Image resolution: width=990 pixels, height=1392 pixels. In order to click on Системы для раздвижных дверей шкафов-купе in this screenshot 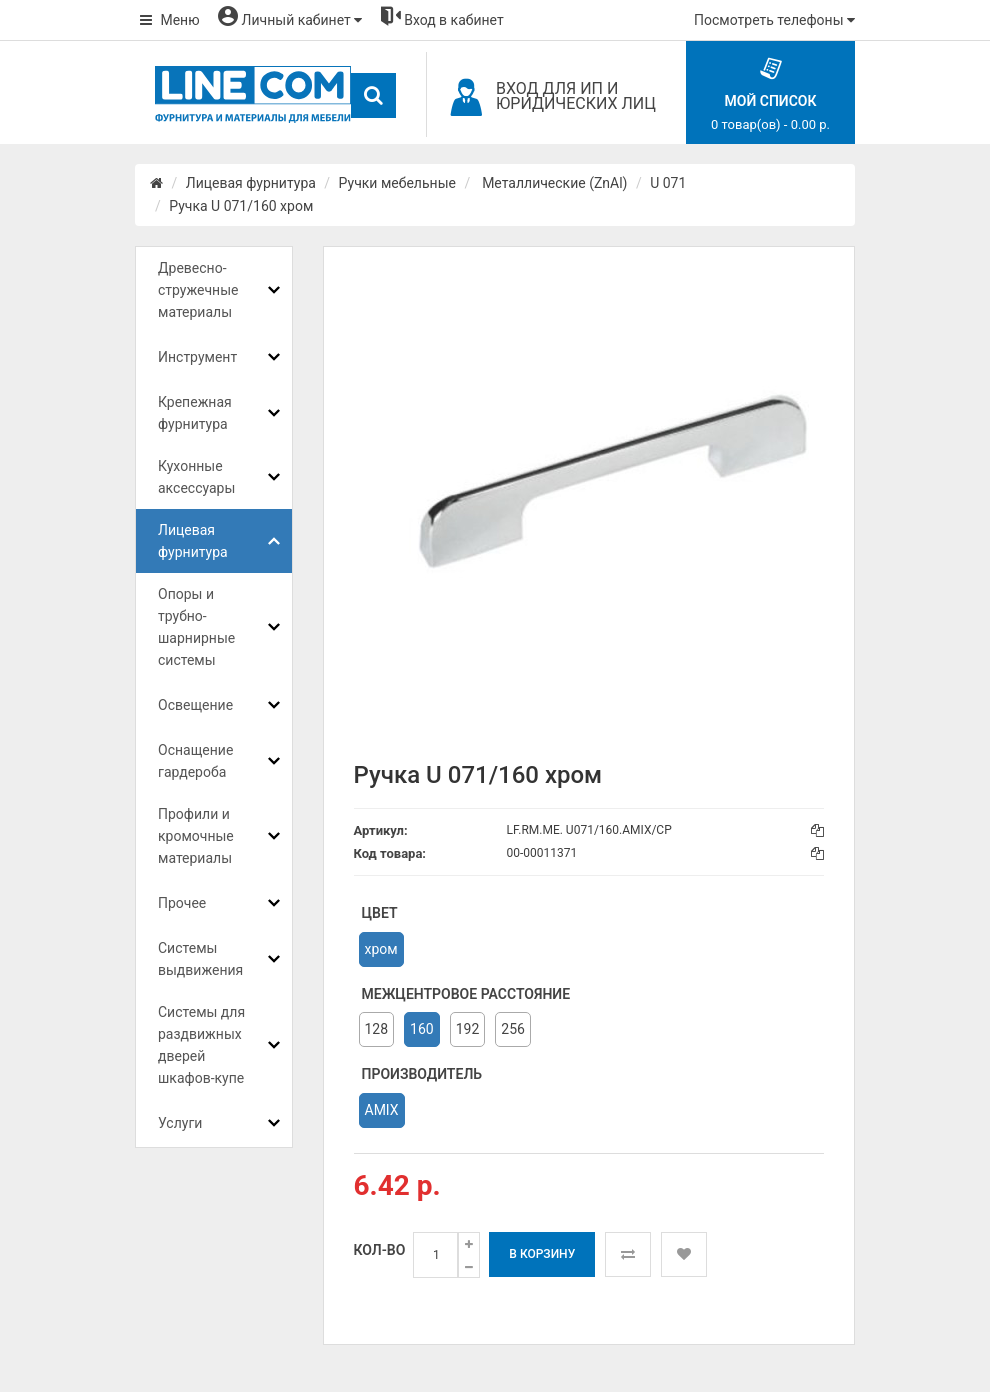, I will do `click(201, 1045)`.